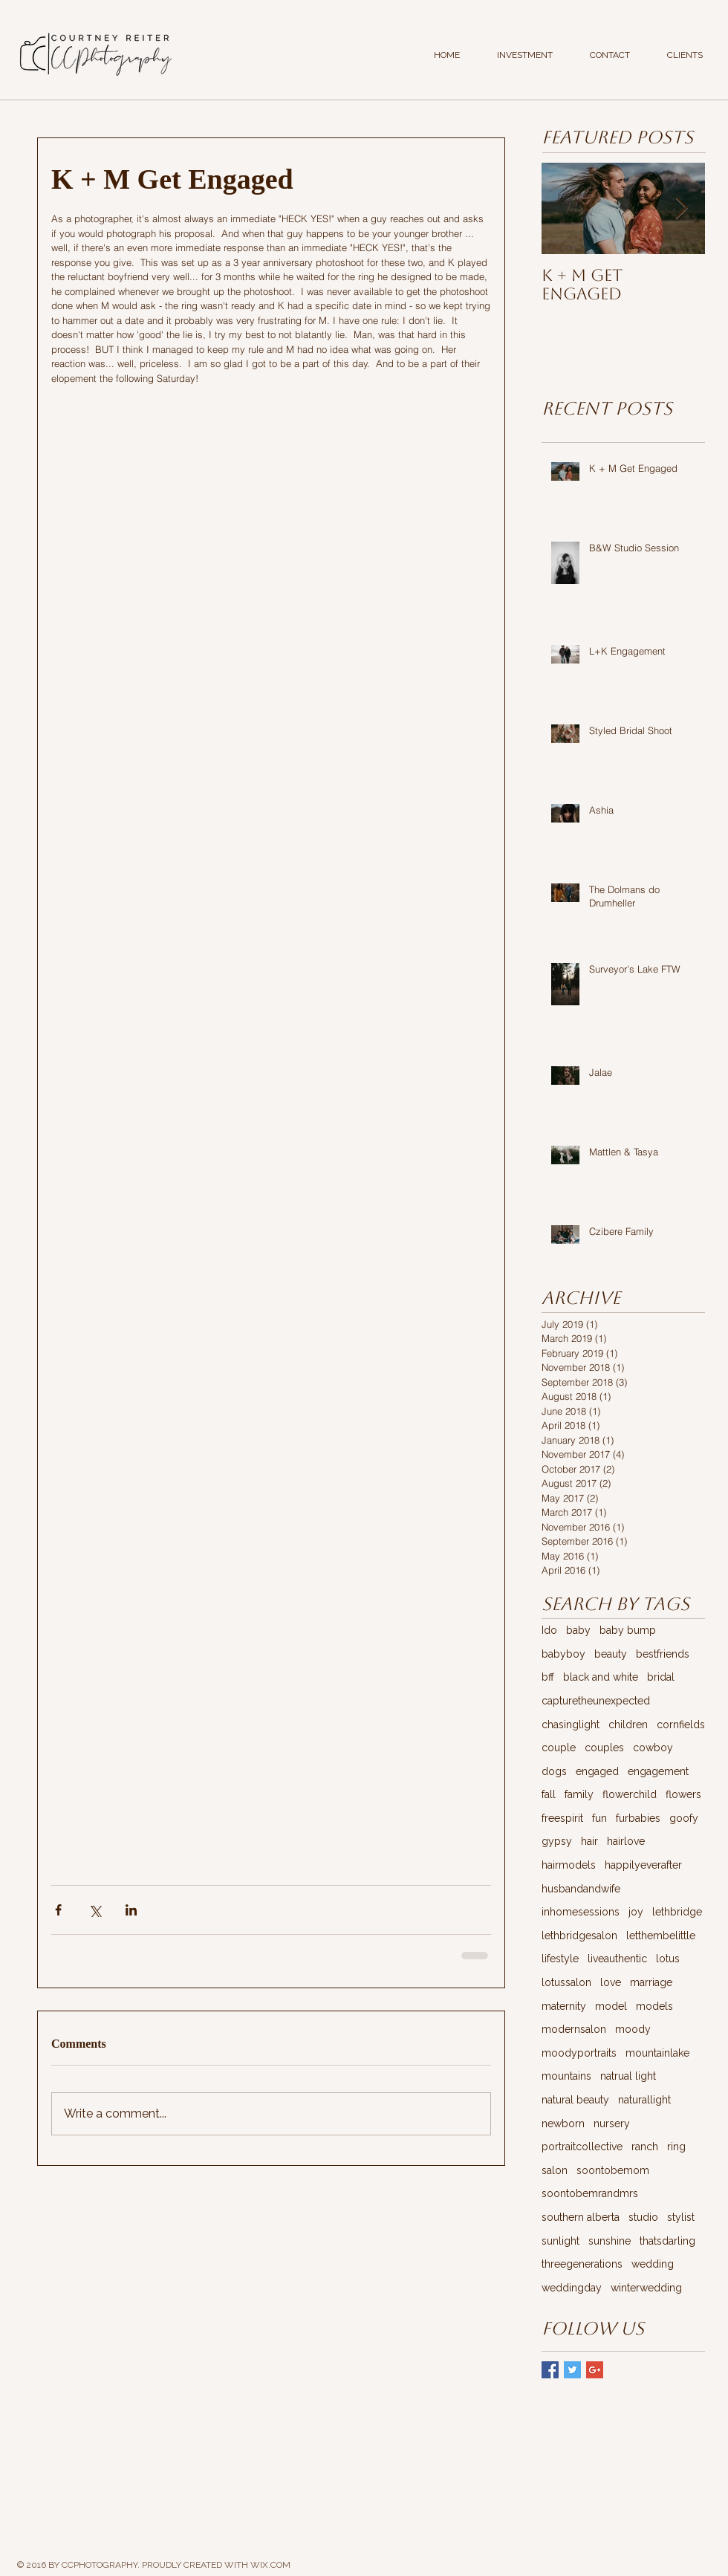 This screenshot has height=2576, width=728. What do you see at coordinates (579, 1935) in the screenshot?
I see `lethbridgesalon` at bounding box center [579, 1935].